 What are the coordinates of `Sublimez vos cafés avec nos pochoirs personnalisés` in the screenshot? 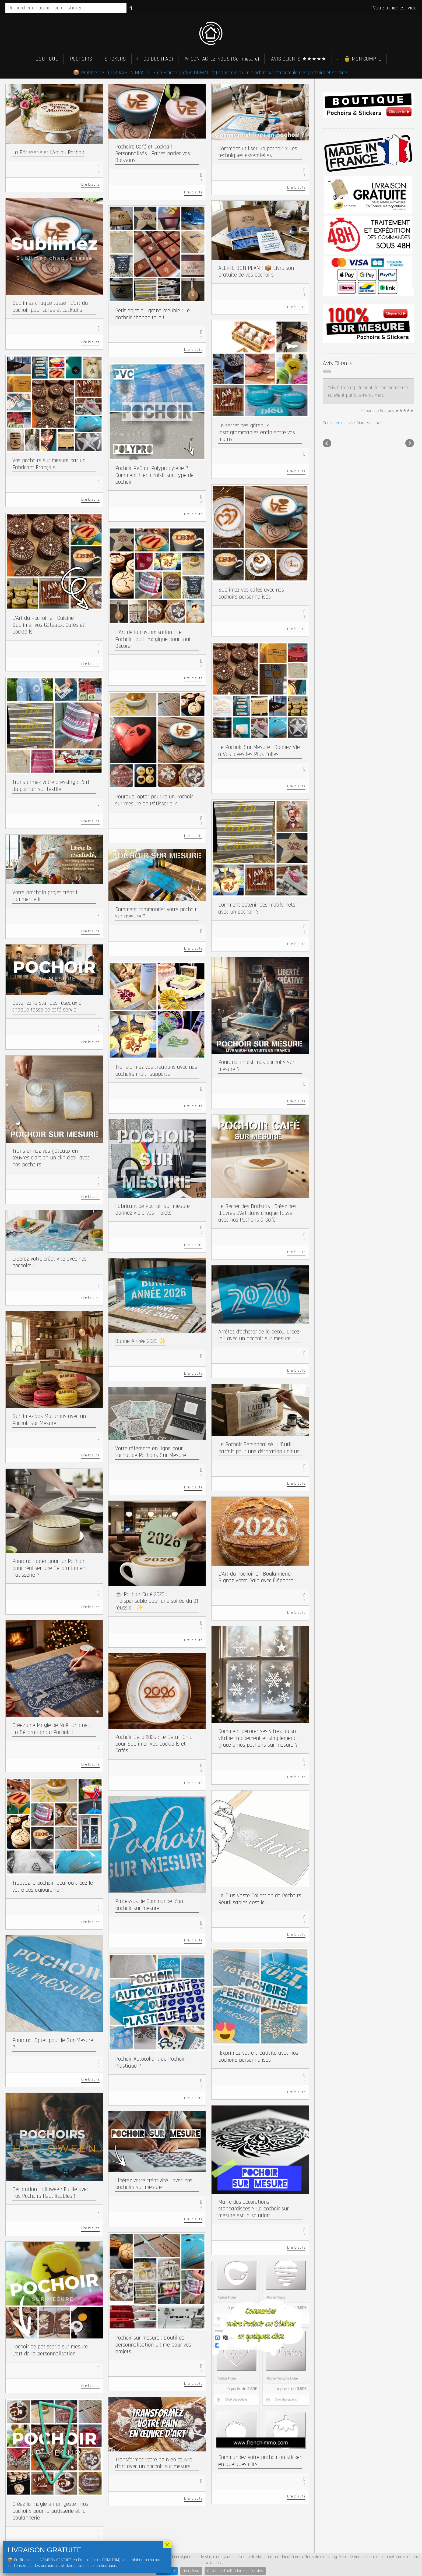 It's located at (251, 593).